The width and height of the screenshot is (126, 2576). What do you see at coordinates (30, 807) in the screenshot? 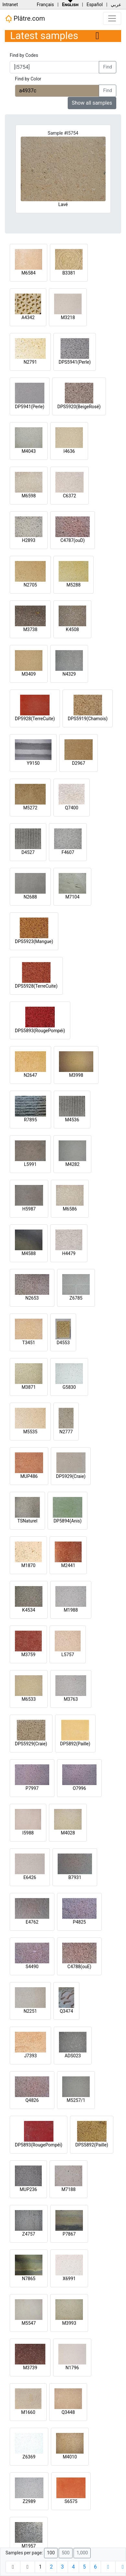
I see `M5272` at bounding box center [30, 807].